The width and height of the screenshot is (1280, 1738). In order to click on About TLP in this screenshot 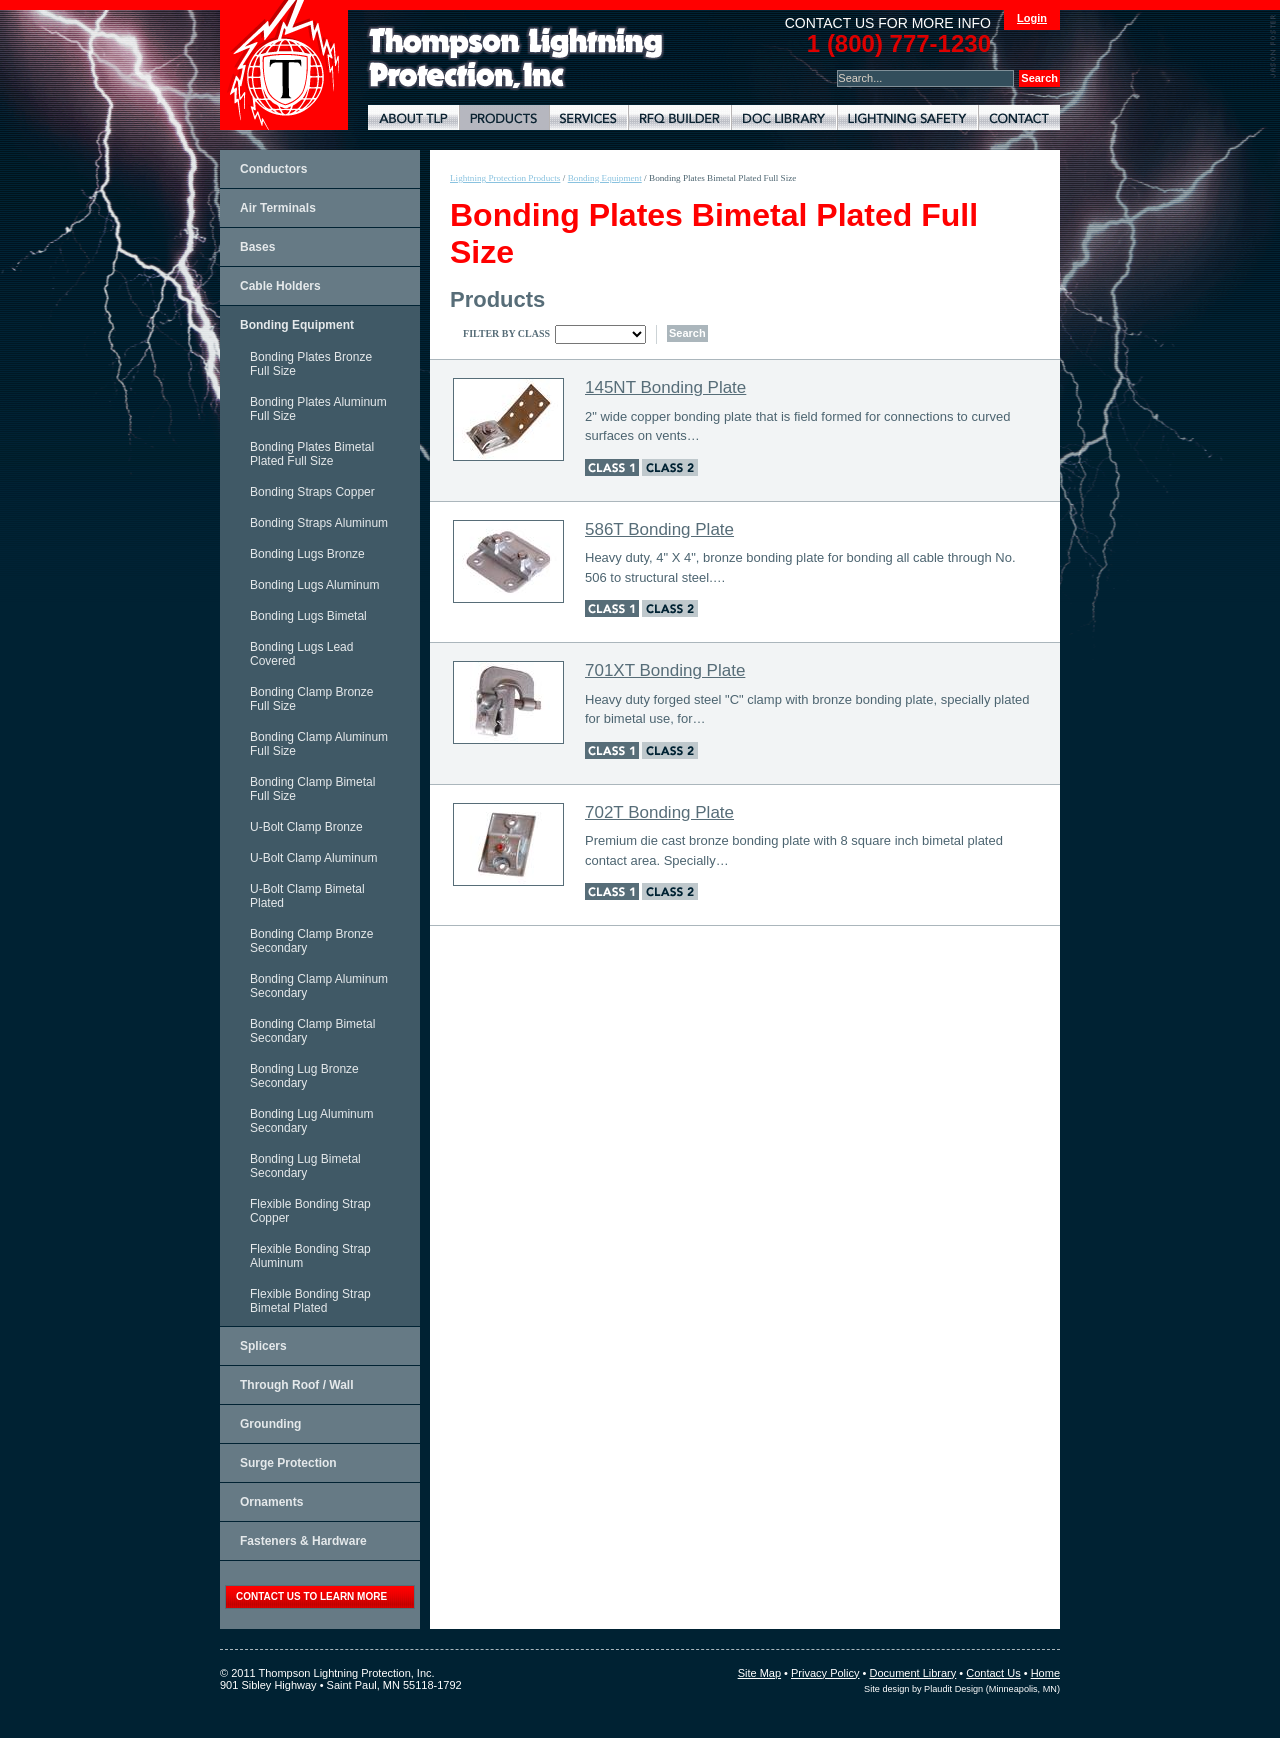, I will do `click(413, 117)`.